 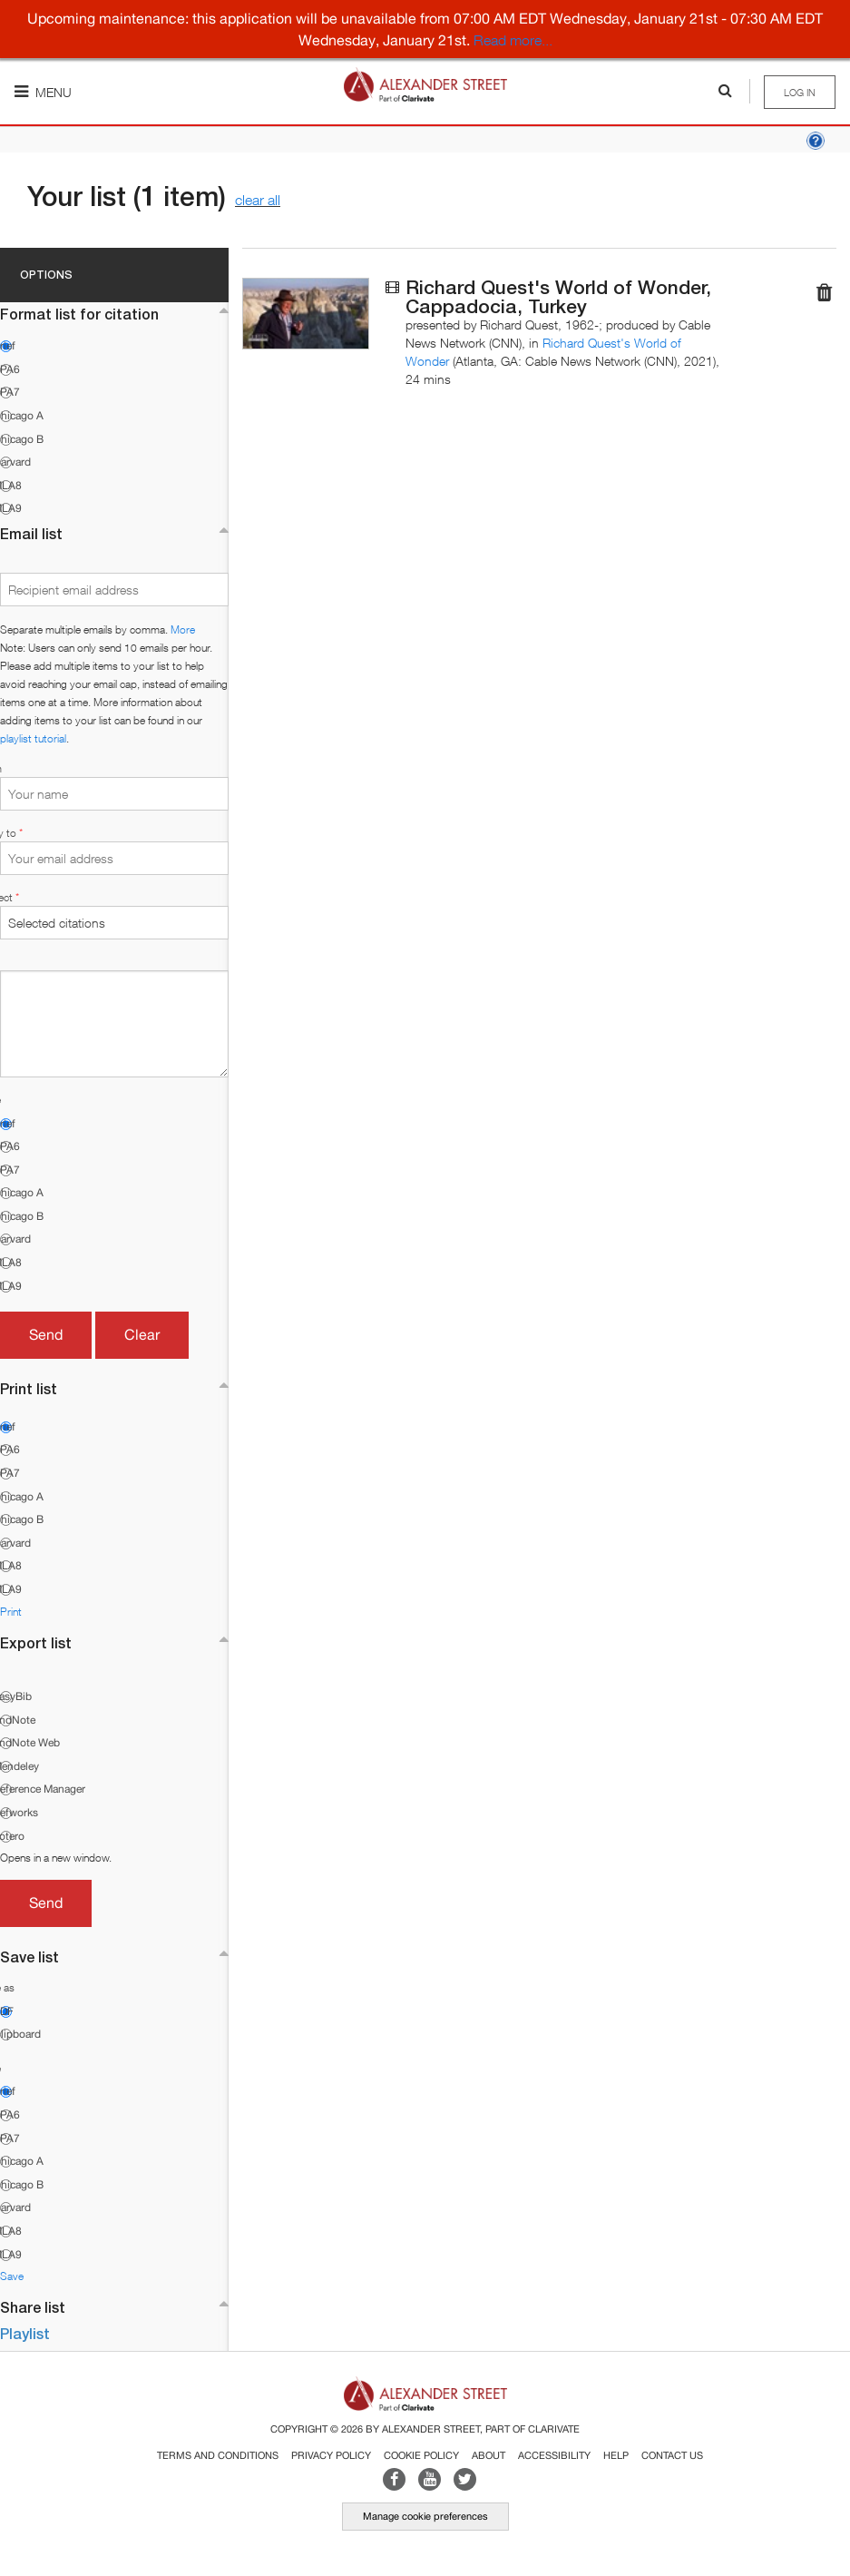 I want to click on Privacy Policy, so click(x=331, y=2455).